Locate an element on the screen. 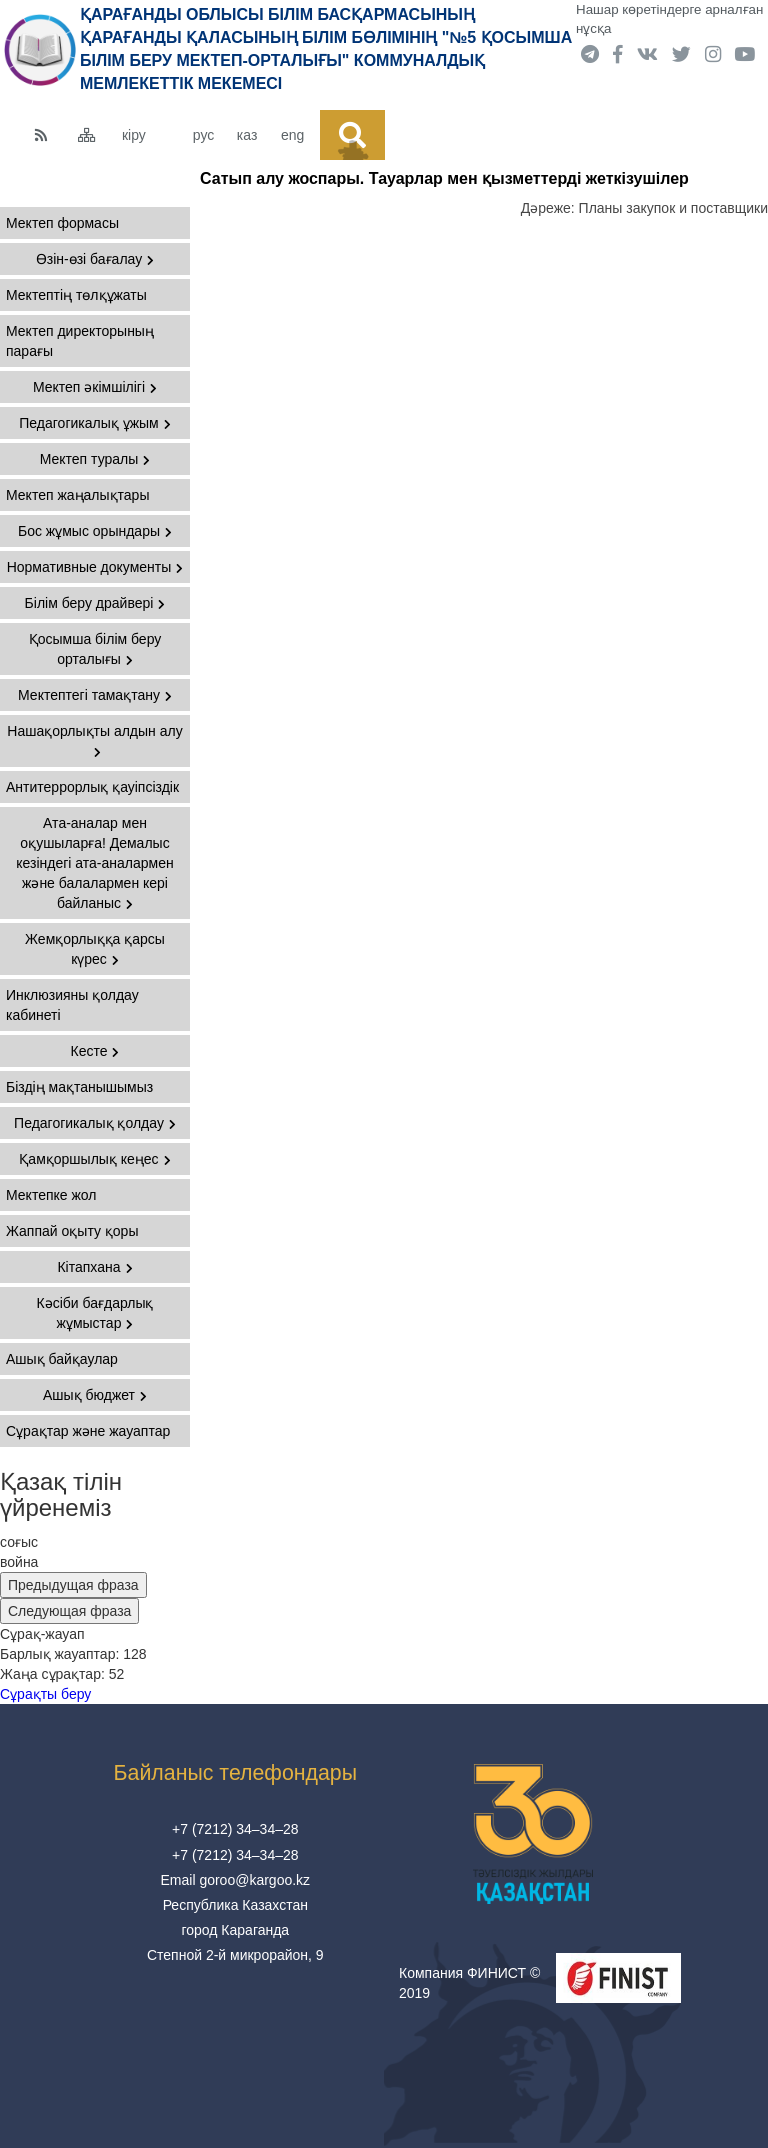 Image resolution: width=768 pixels, height=2148 pixels. Ашық байқаулар is located at coordinates (62, 1359).